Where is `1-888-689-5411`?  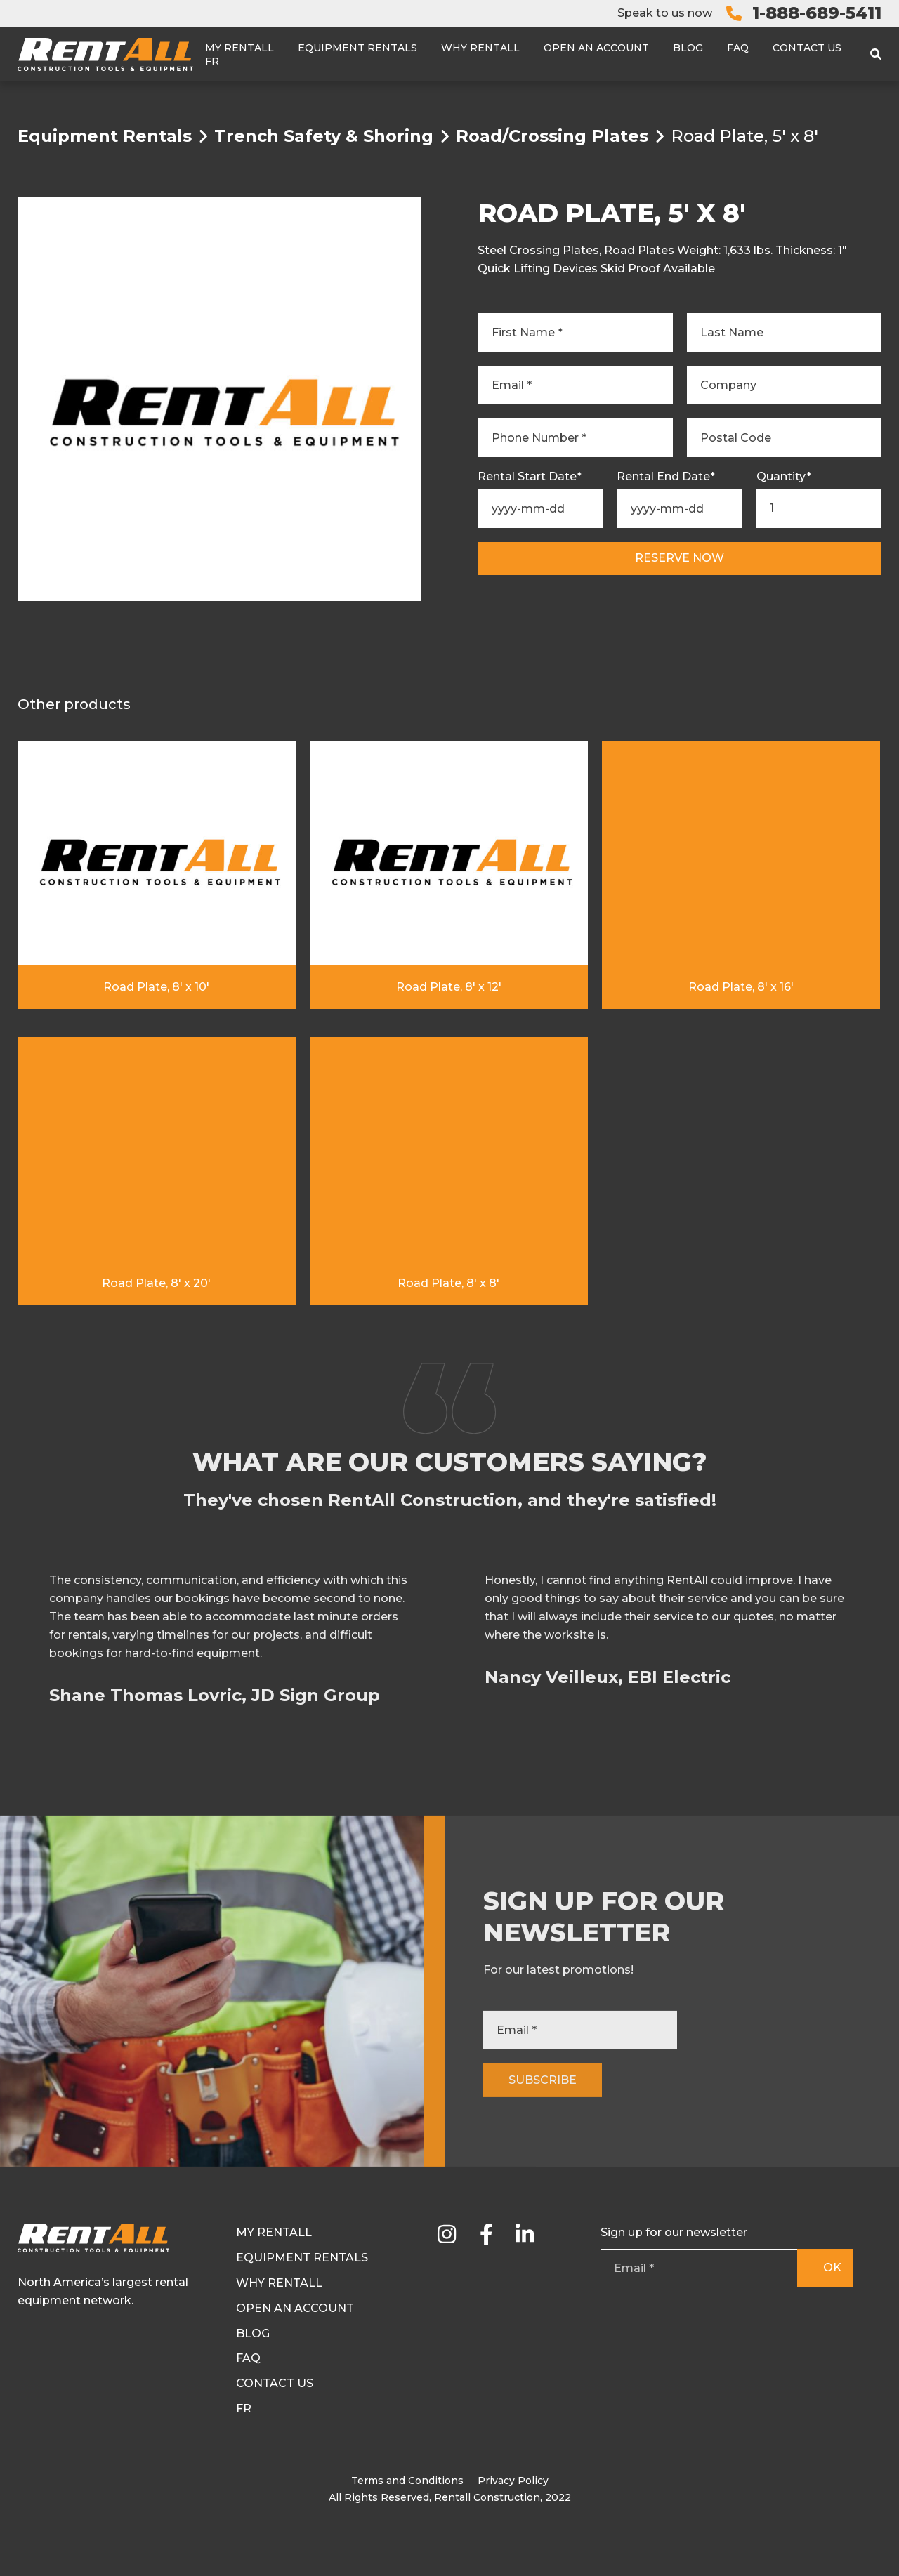 1-888-689-5411 is located at coordinates (816, 13).